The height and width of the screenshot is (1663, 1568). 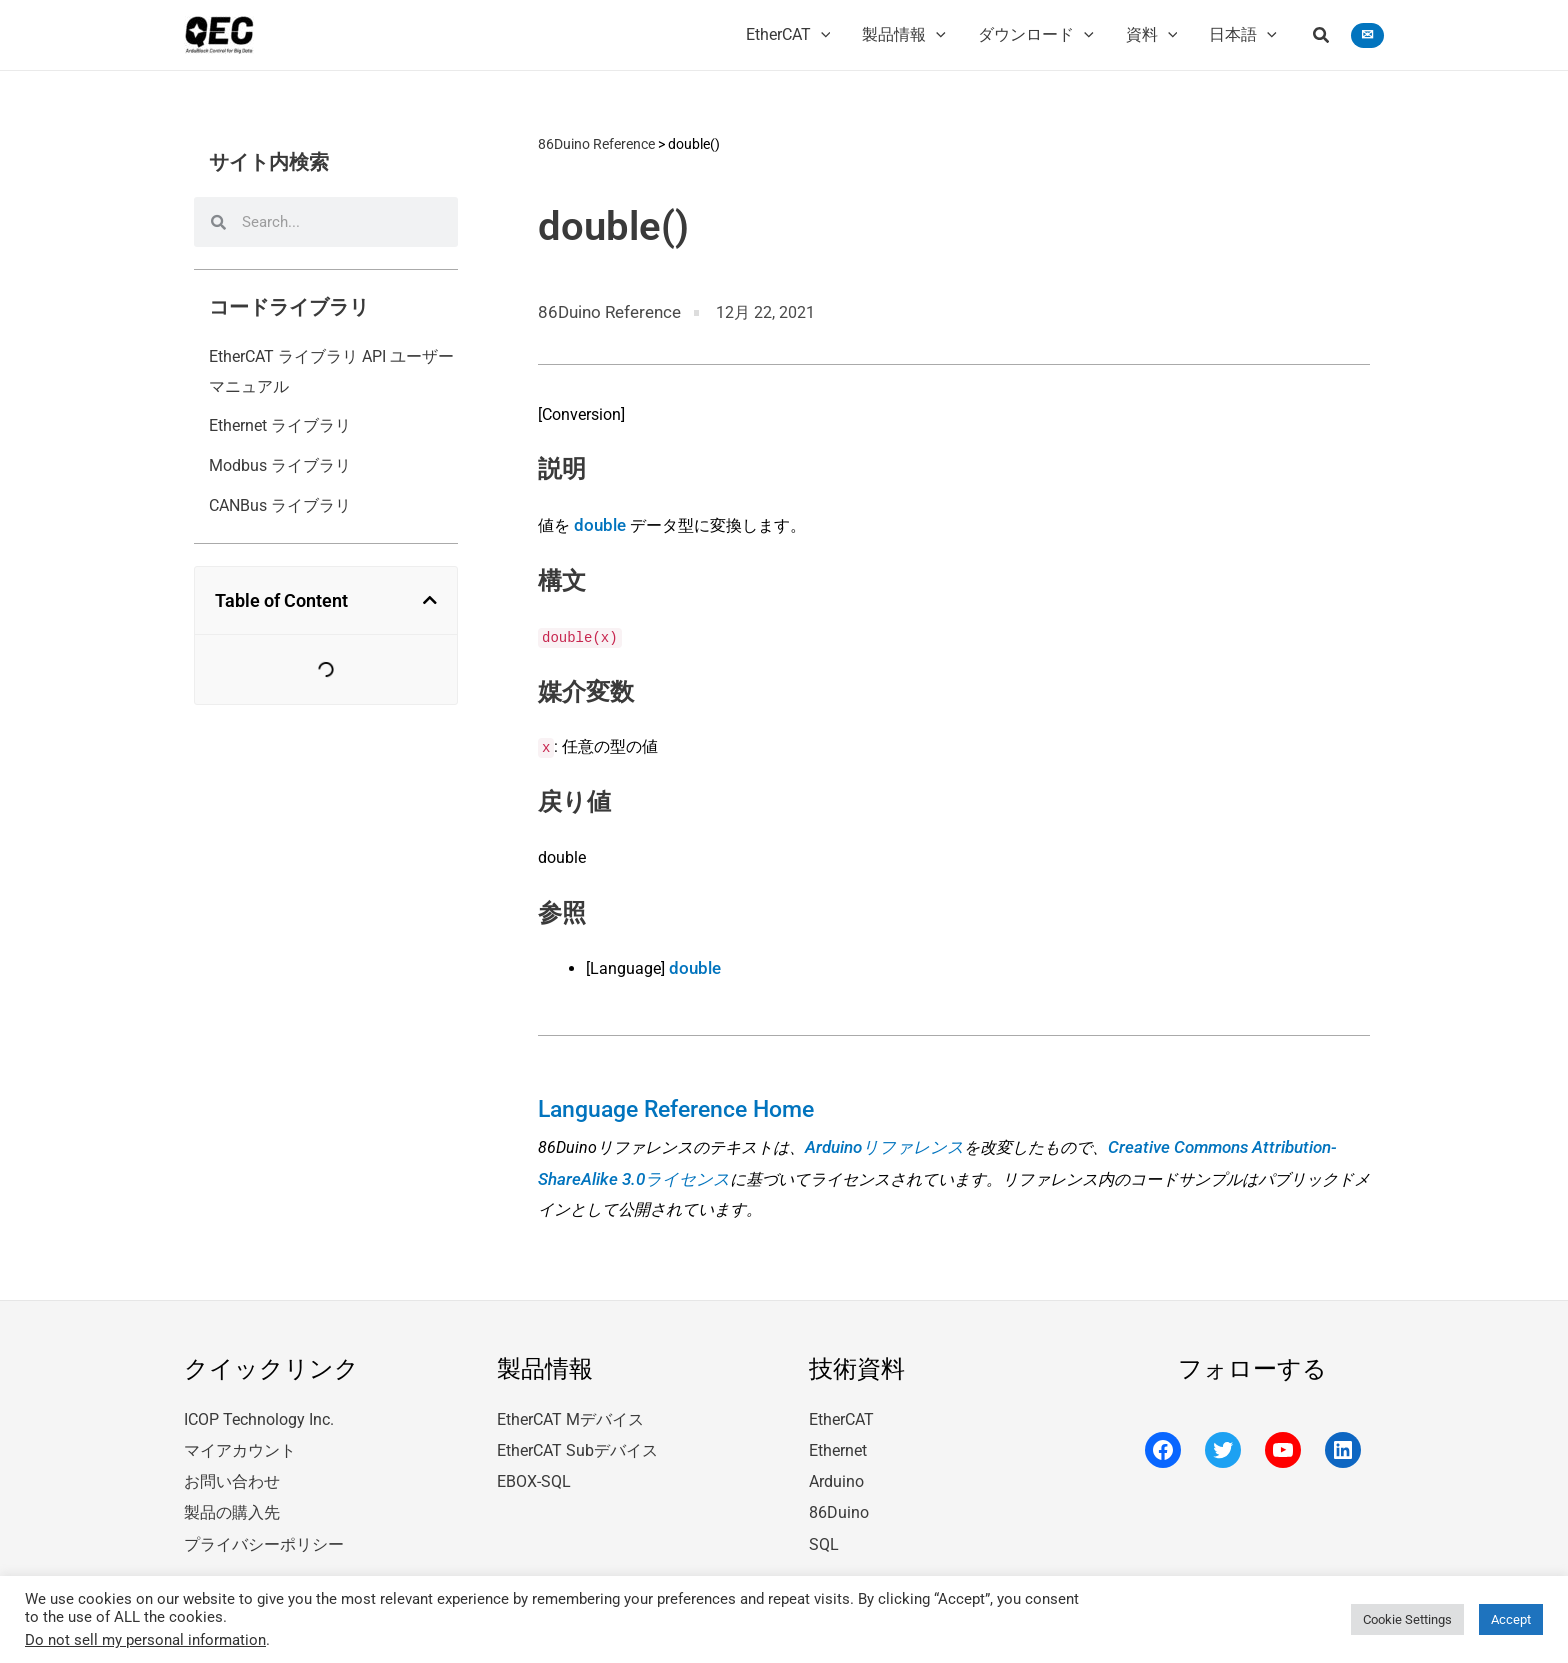 I want to click on 86Duino Reference, so click(x=596, y=143).